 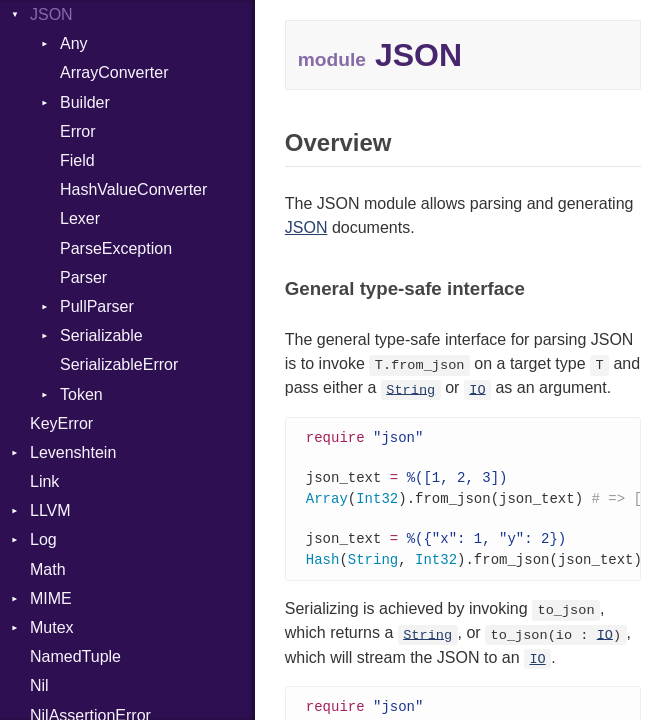 I want to click on Link, so click(x=44, y=481).